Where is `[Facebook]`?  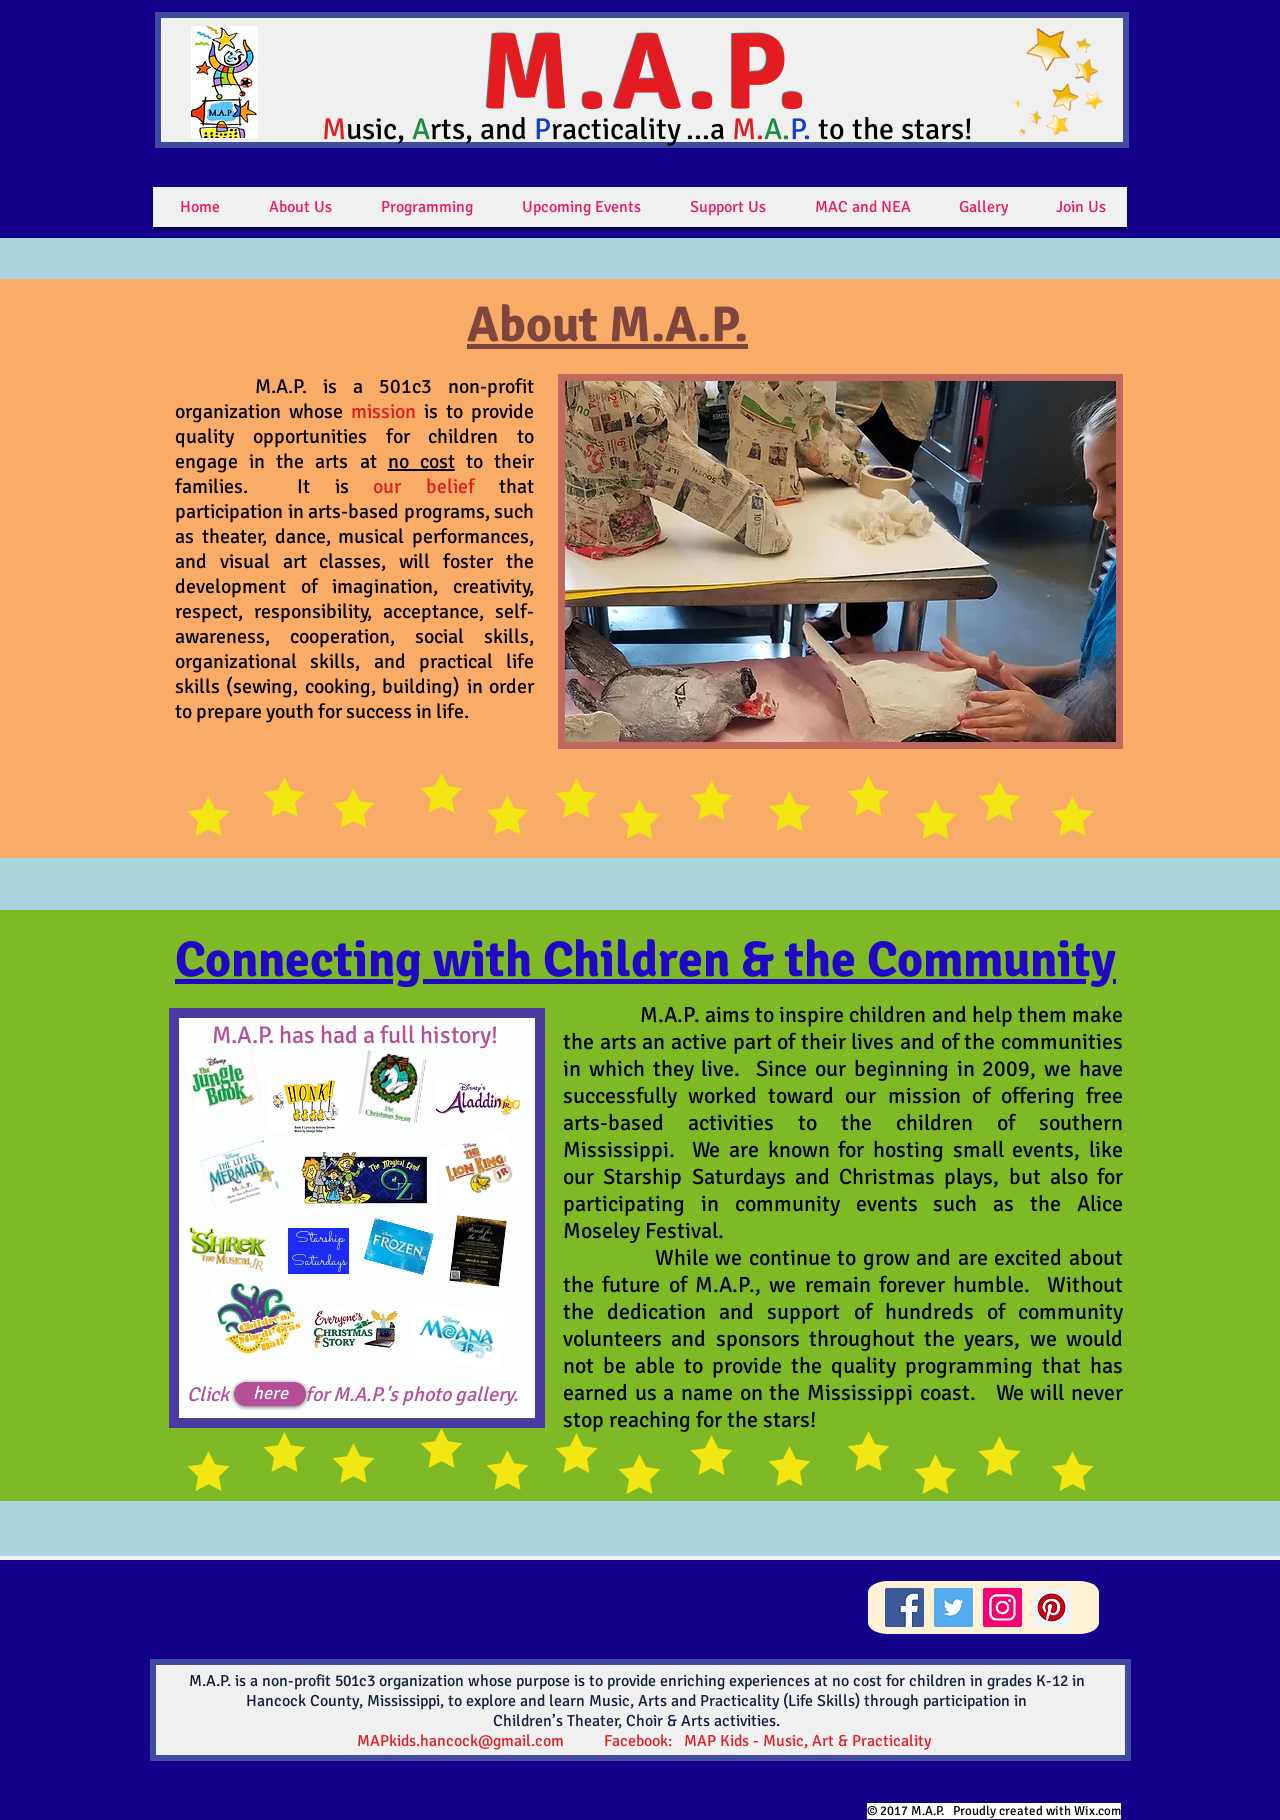
[Facebook] is located at coordinates (904, 1607).